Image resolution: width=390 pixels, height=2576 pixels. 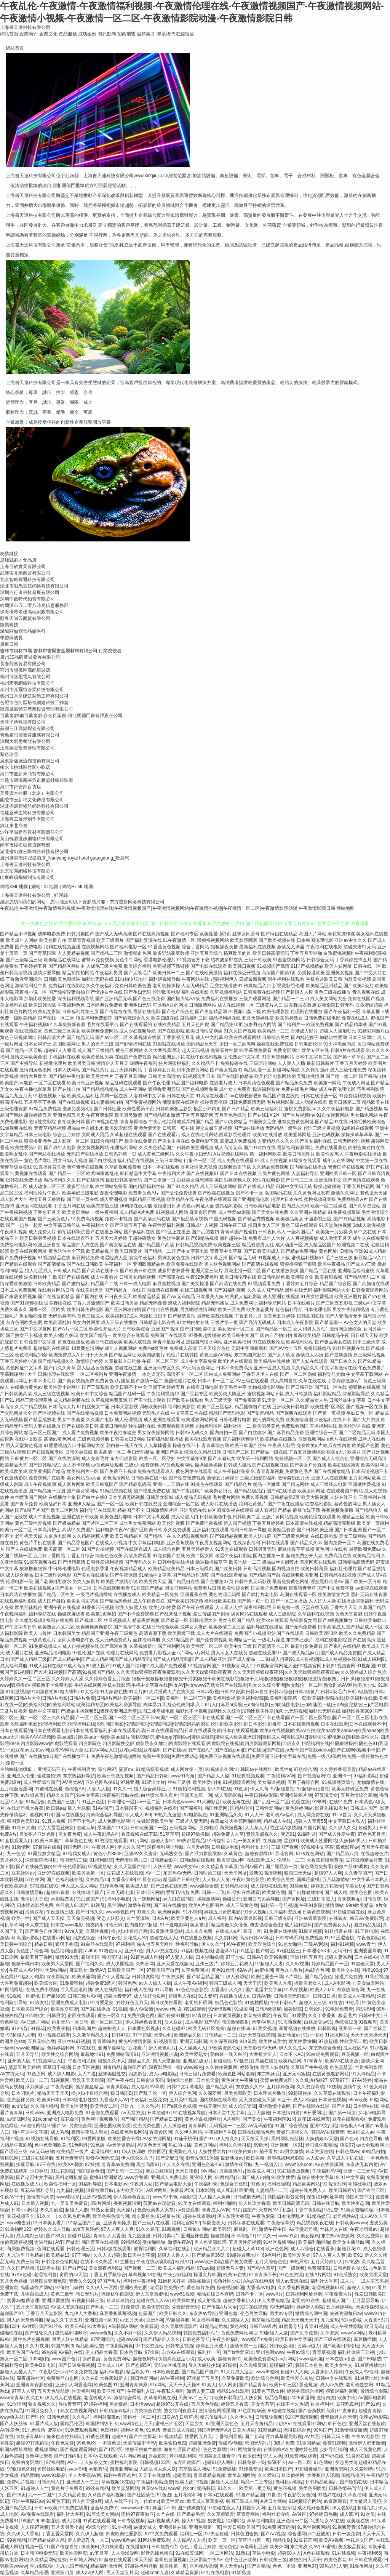 I want to click on 老司机曹逼视频, so click(x=171, y=2559).